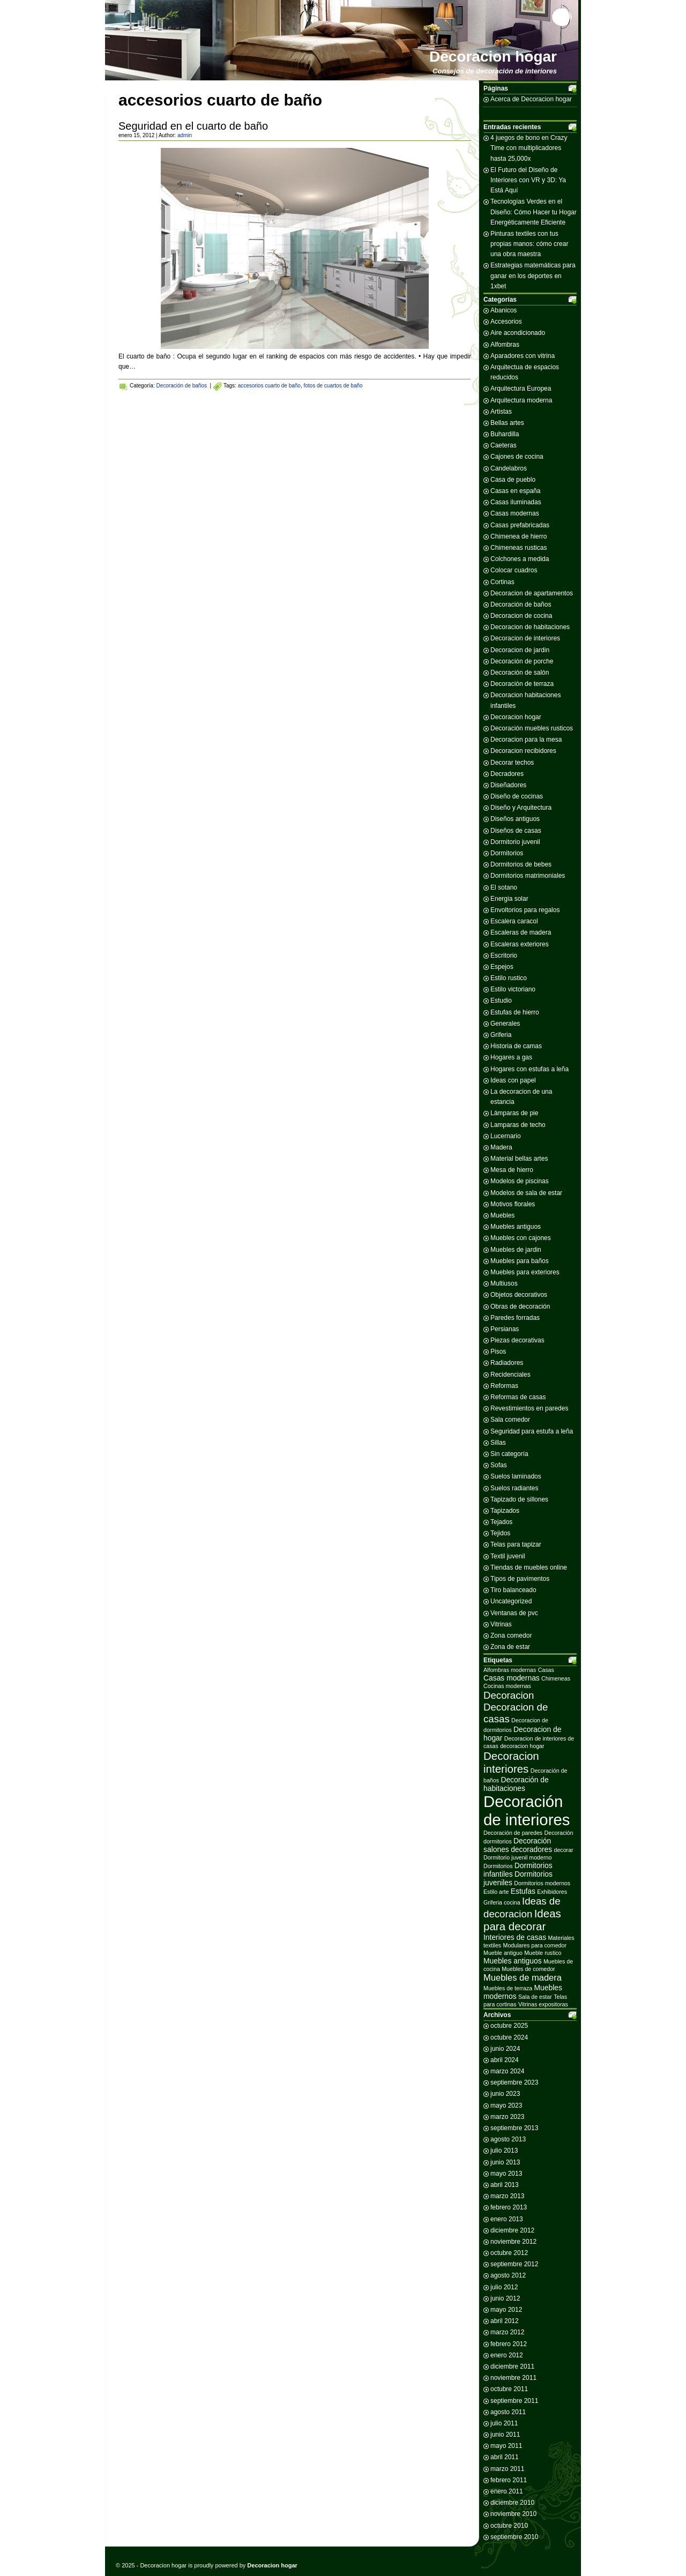 The width and height of the screenshot is (686, 2576). Describe the element at coordinates (501, 411) in the screenshot. I see `Artistas` at that location.